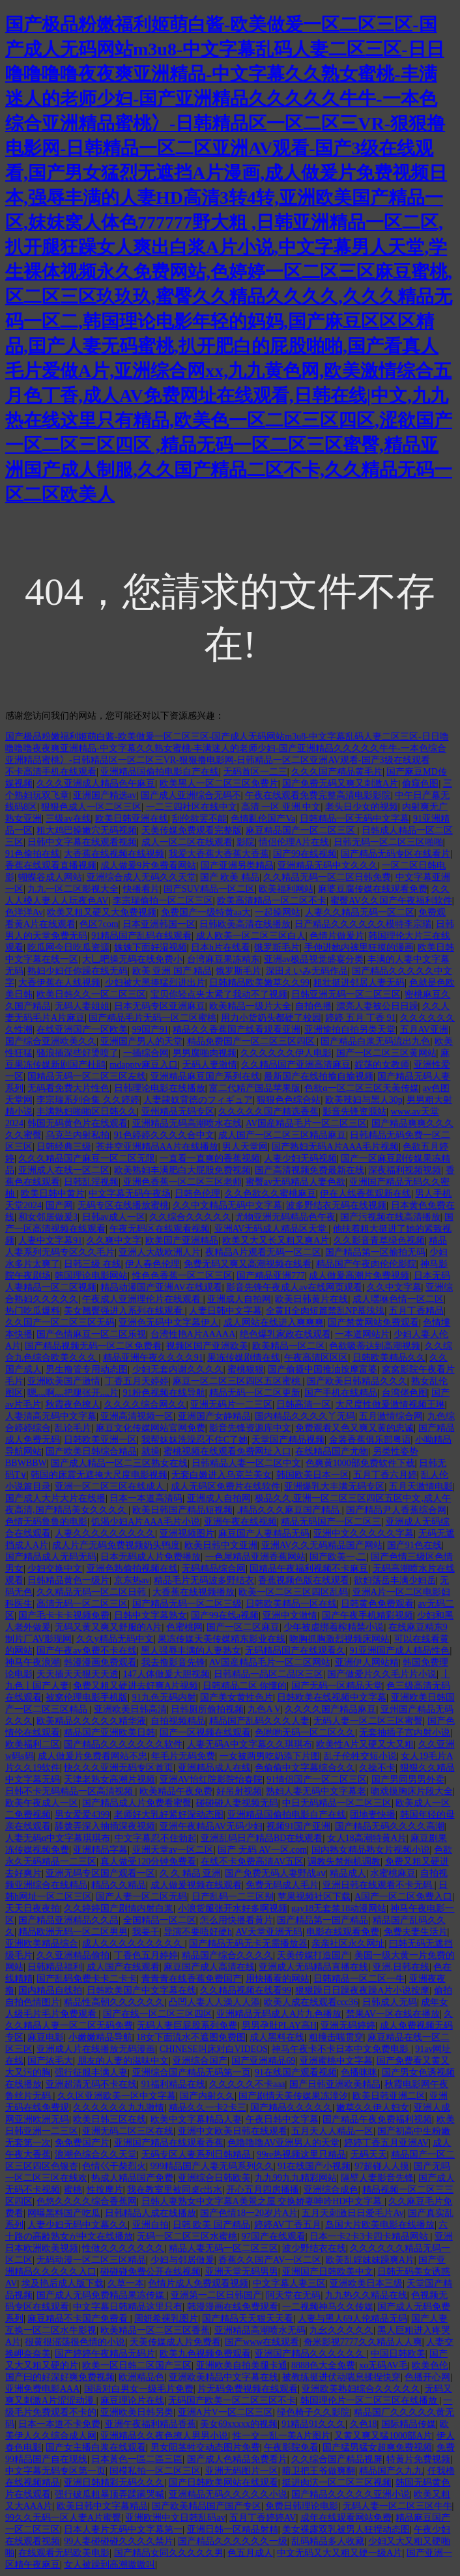  What do you see at coordinates (53, 1193) in the screenshot?
I see `欧美日韩中黄片` at bounding box center [53, 1193].